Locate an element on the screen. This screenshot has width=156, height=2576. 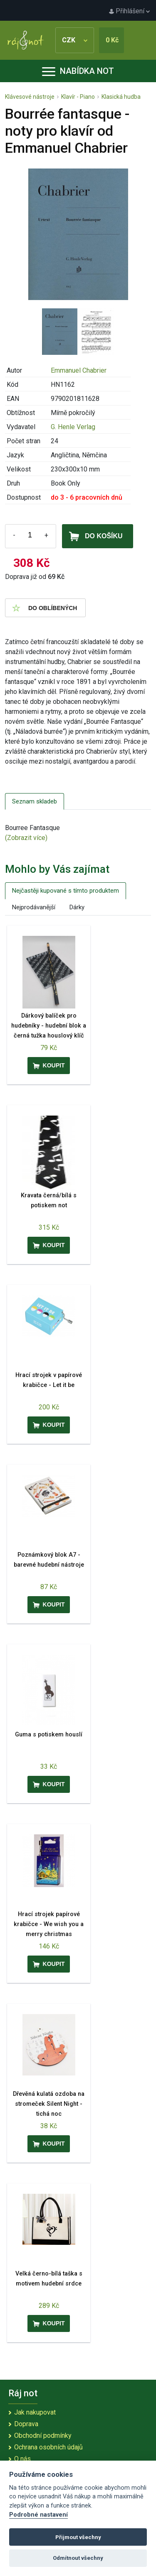
Seznam skladeb is located at coordinates (34, 801).